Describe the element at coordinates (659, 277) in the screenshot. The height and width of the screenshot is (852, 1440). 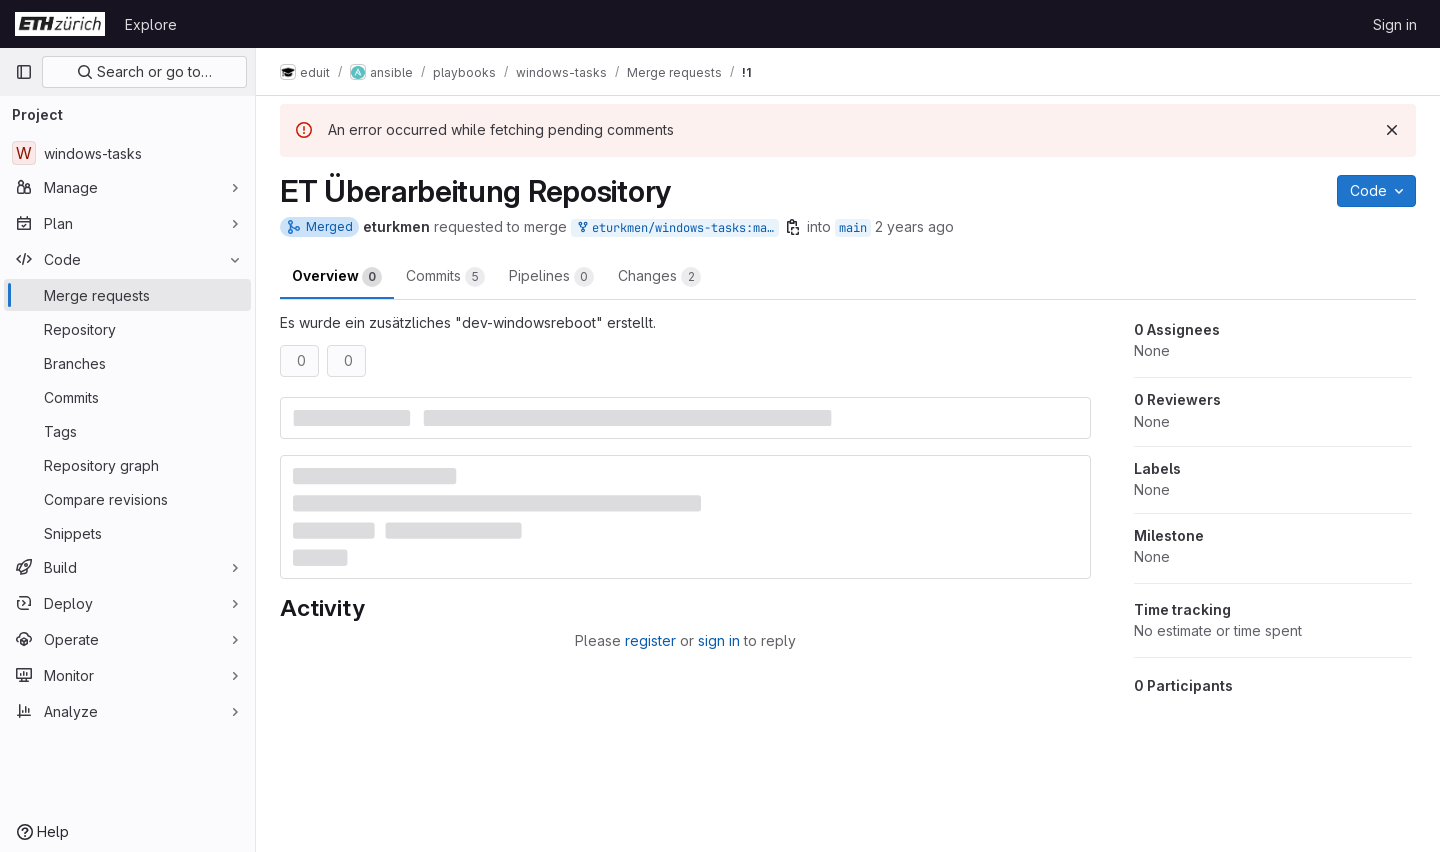
I see `Changes` at that location.